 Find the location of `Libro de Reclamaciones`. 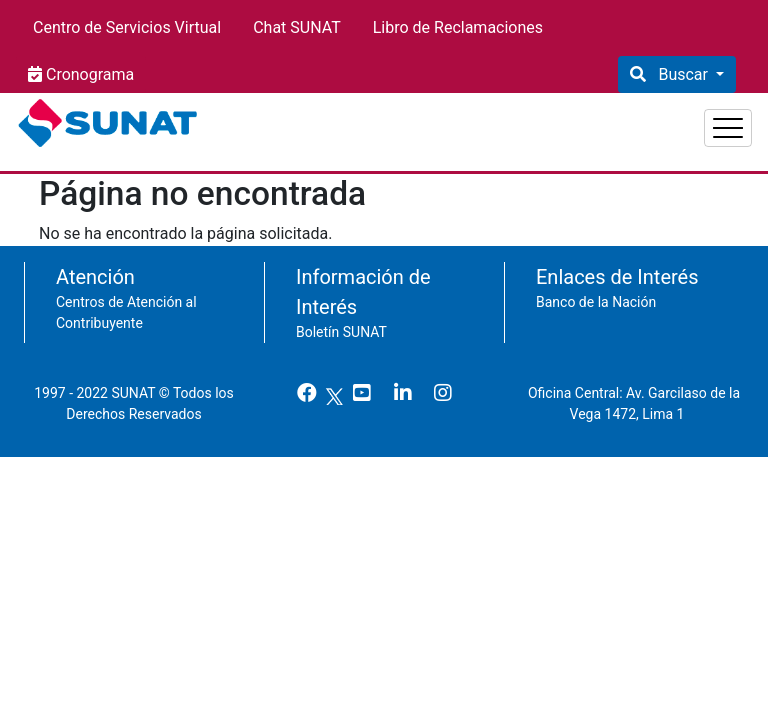

Libro de Reclamaciones is located at coordinates (458, 27).